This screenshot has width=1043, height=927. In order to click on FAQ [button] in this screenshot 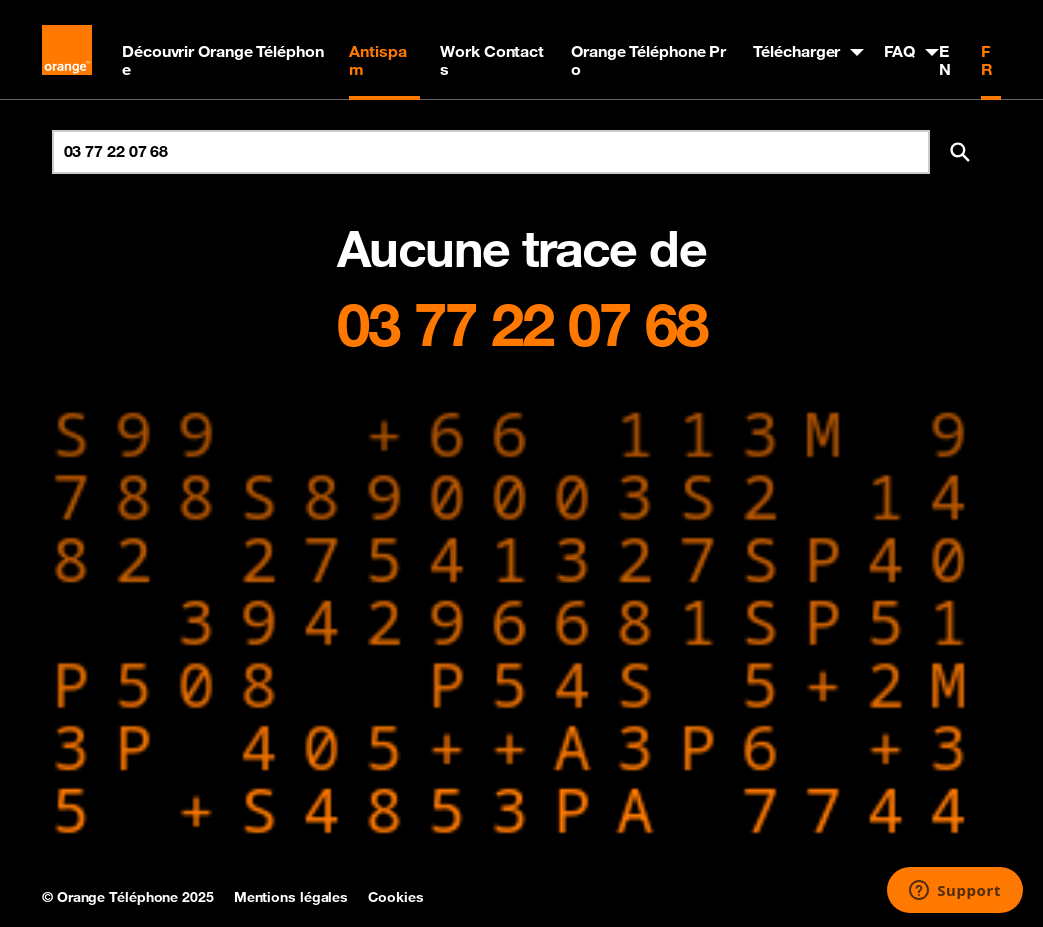, I will do `click(899, 51)`.